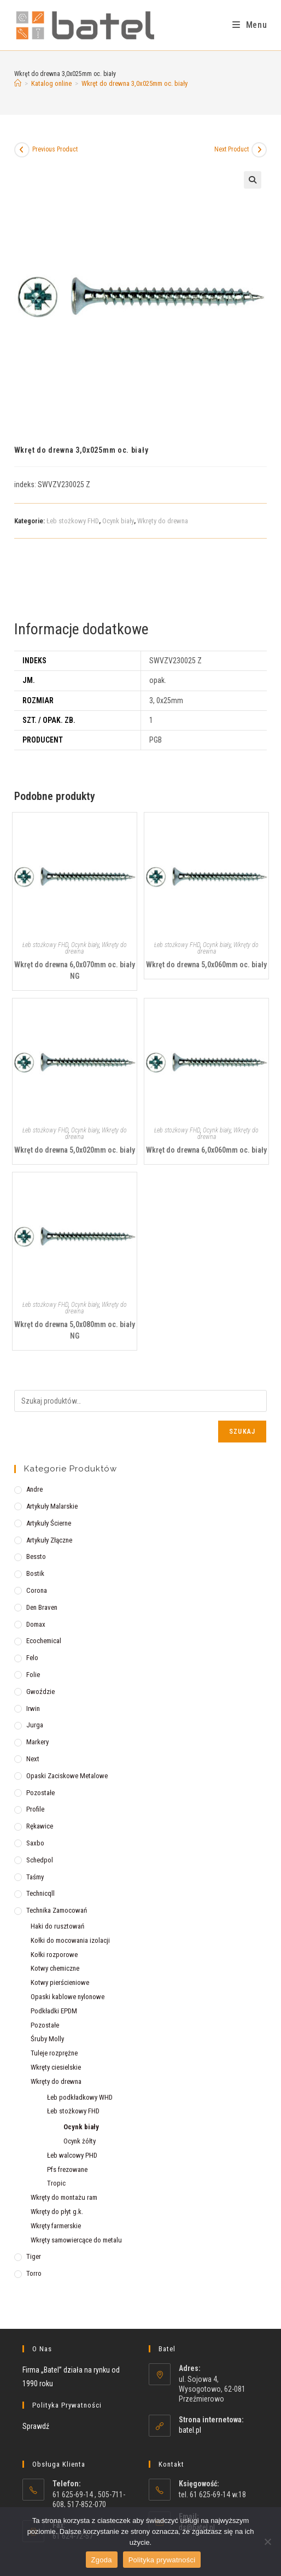 The height and width of the screenshot is (2576, 281). I want to click on Corona, so click(36, 1590).